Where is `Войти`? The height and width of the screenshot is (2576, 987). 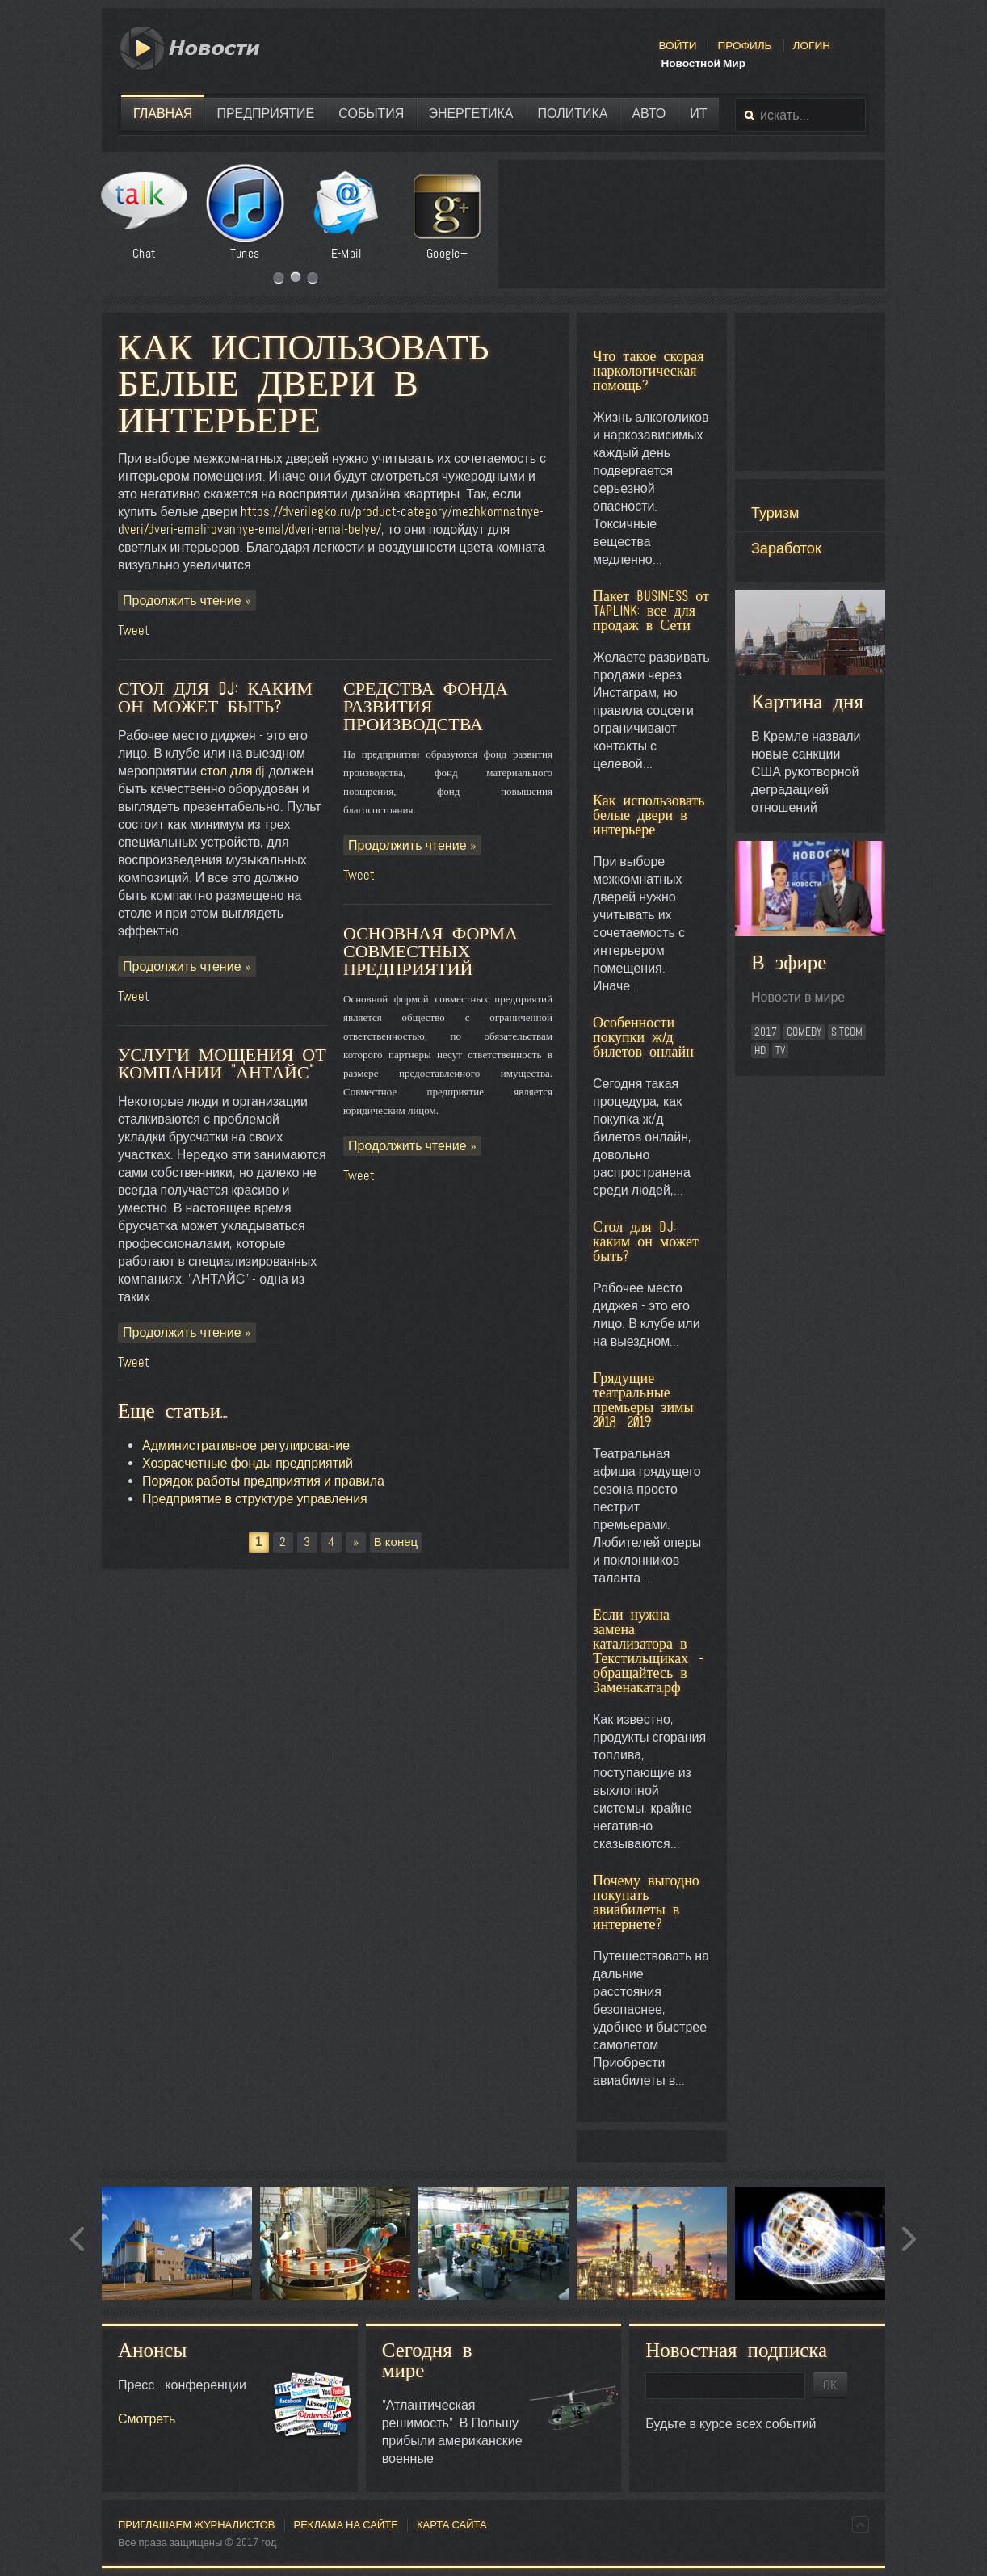
Войти is located at coordinates (677, 45).